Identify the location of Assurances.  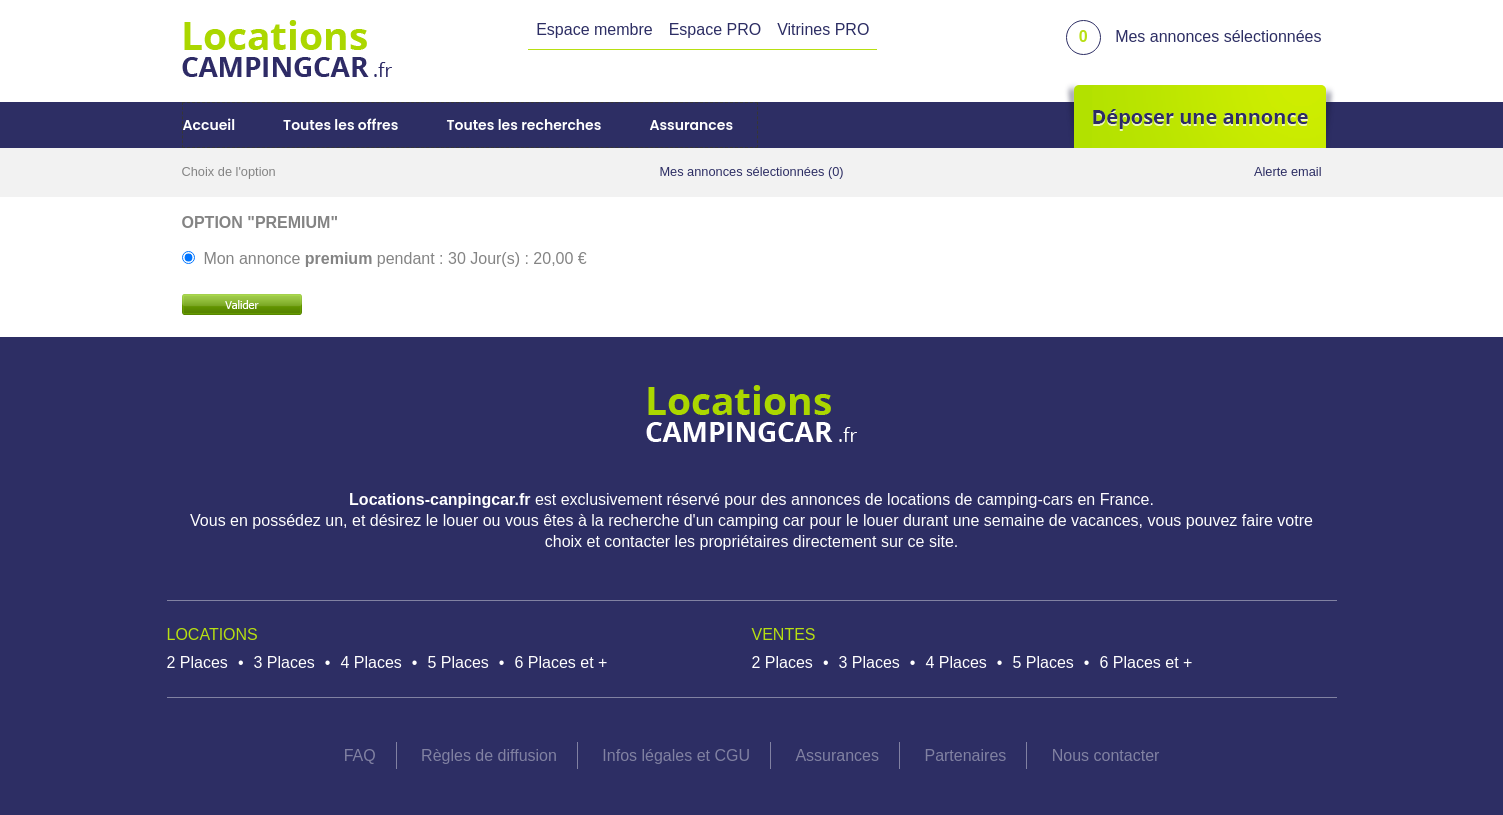
(691, 125).